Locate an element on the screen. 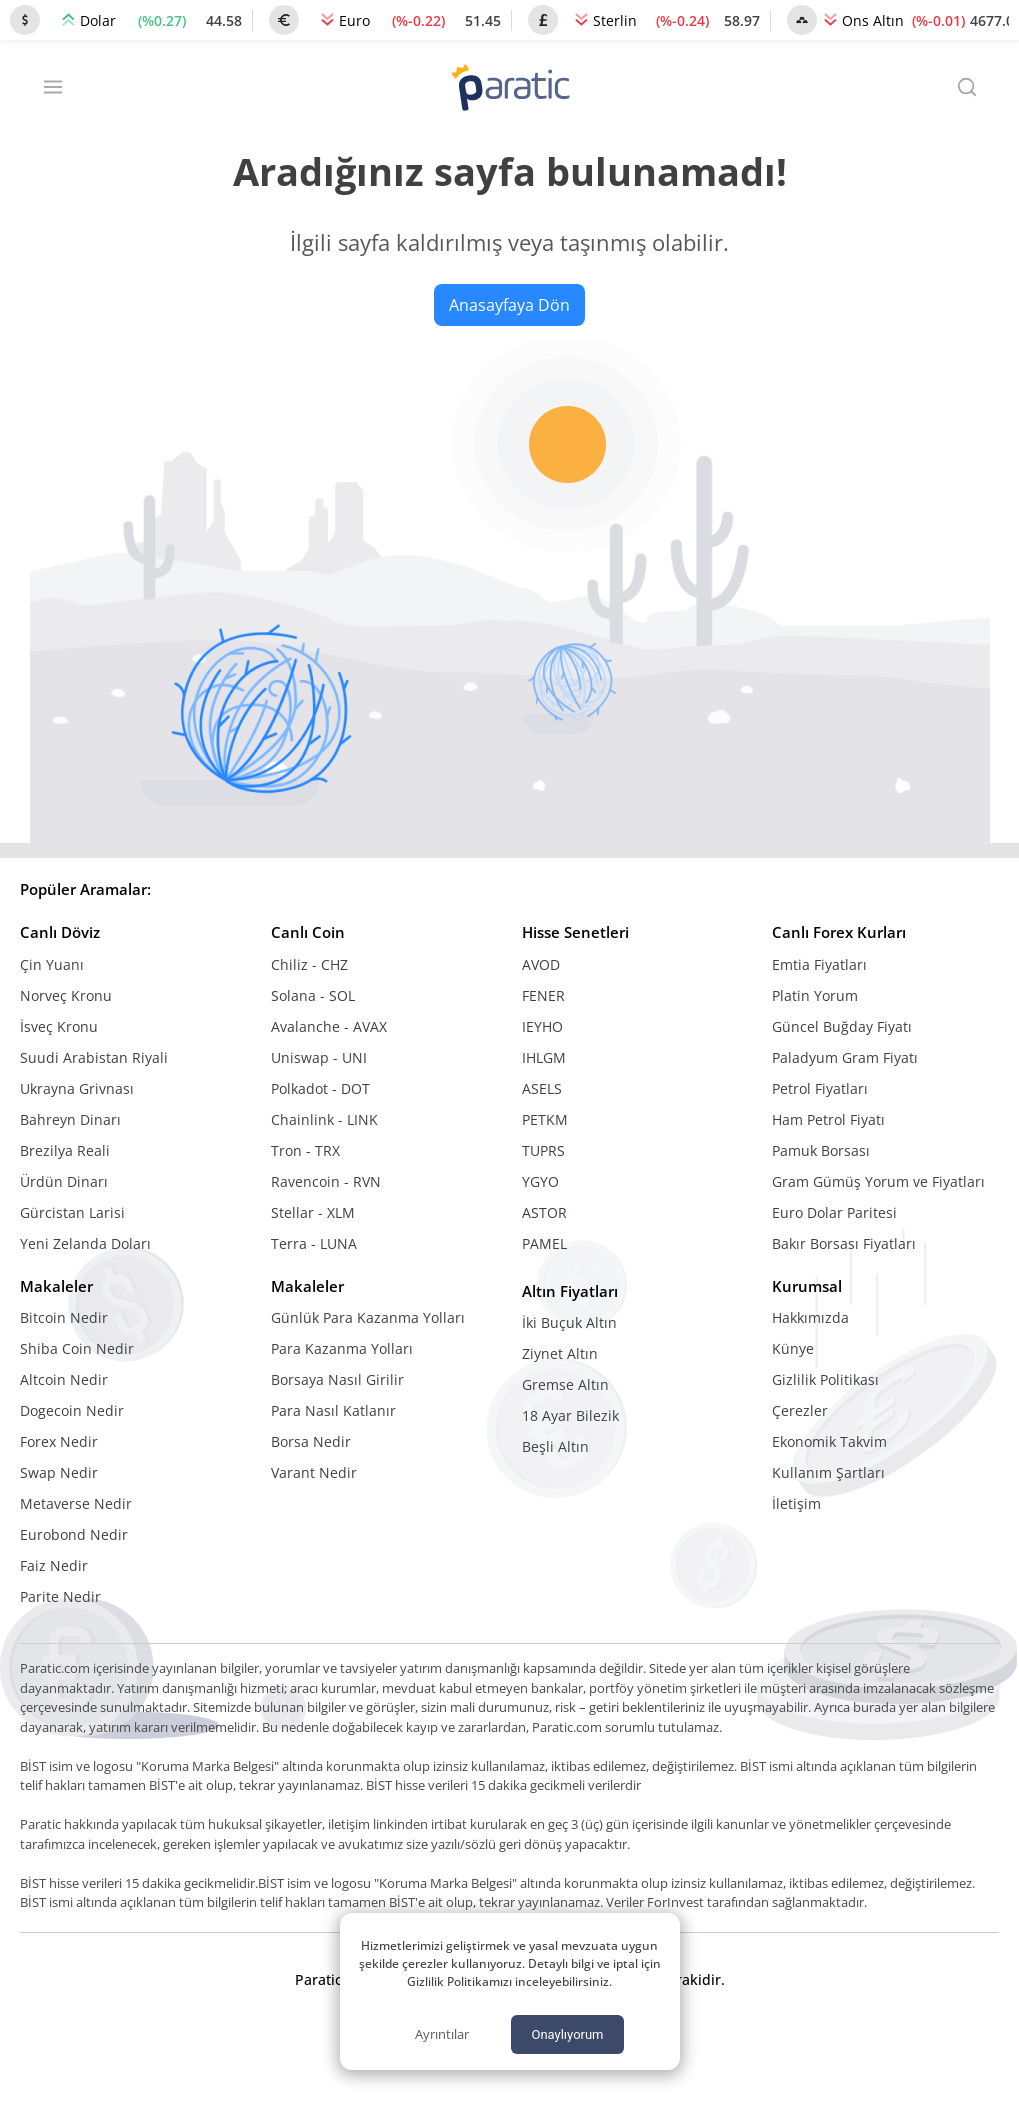  Chainlink - LINK is located at coordinates (324, 1119).